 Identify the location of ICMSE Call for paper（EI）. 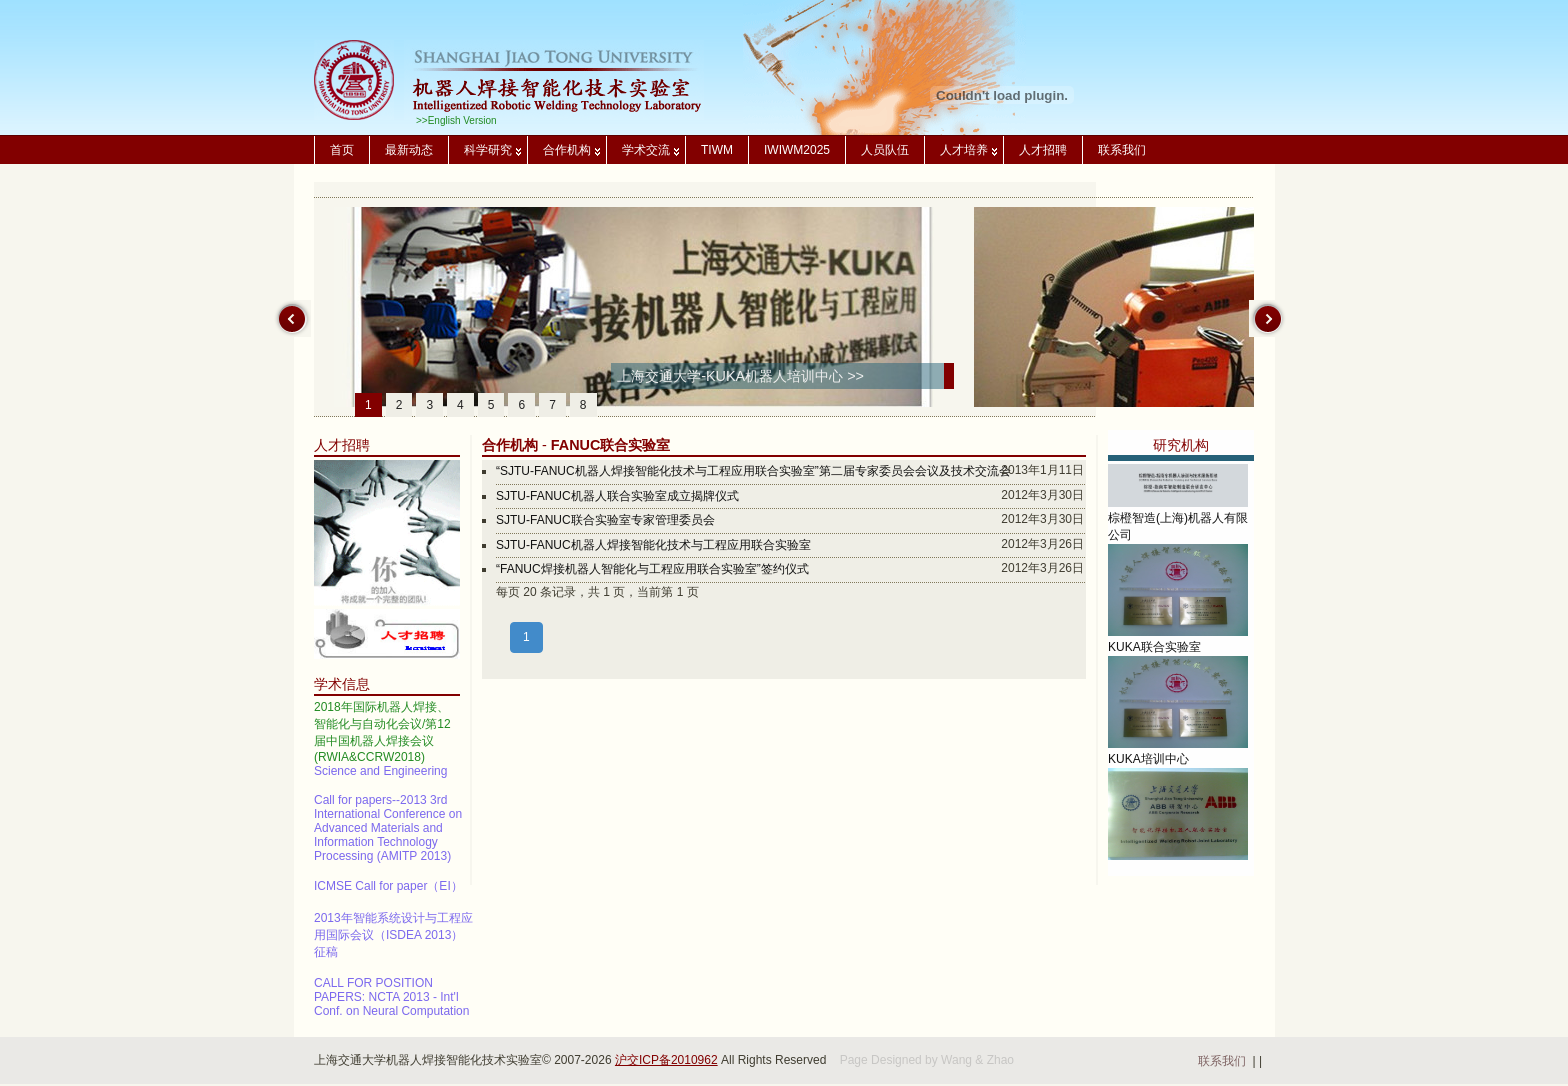
(388, 890).